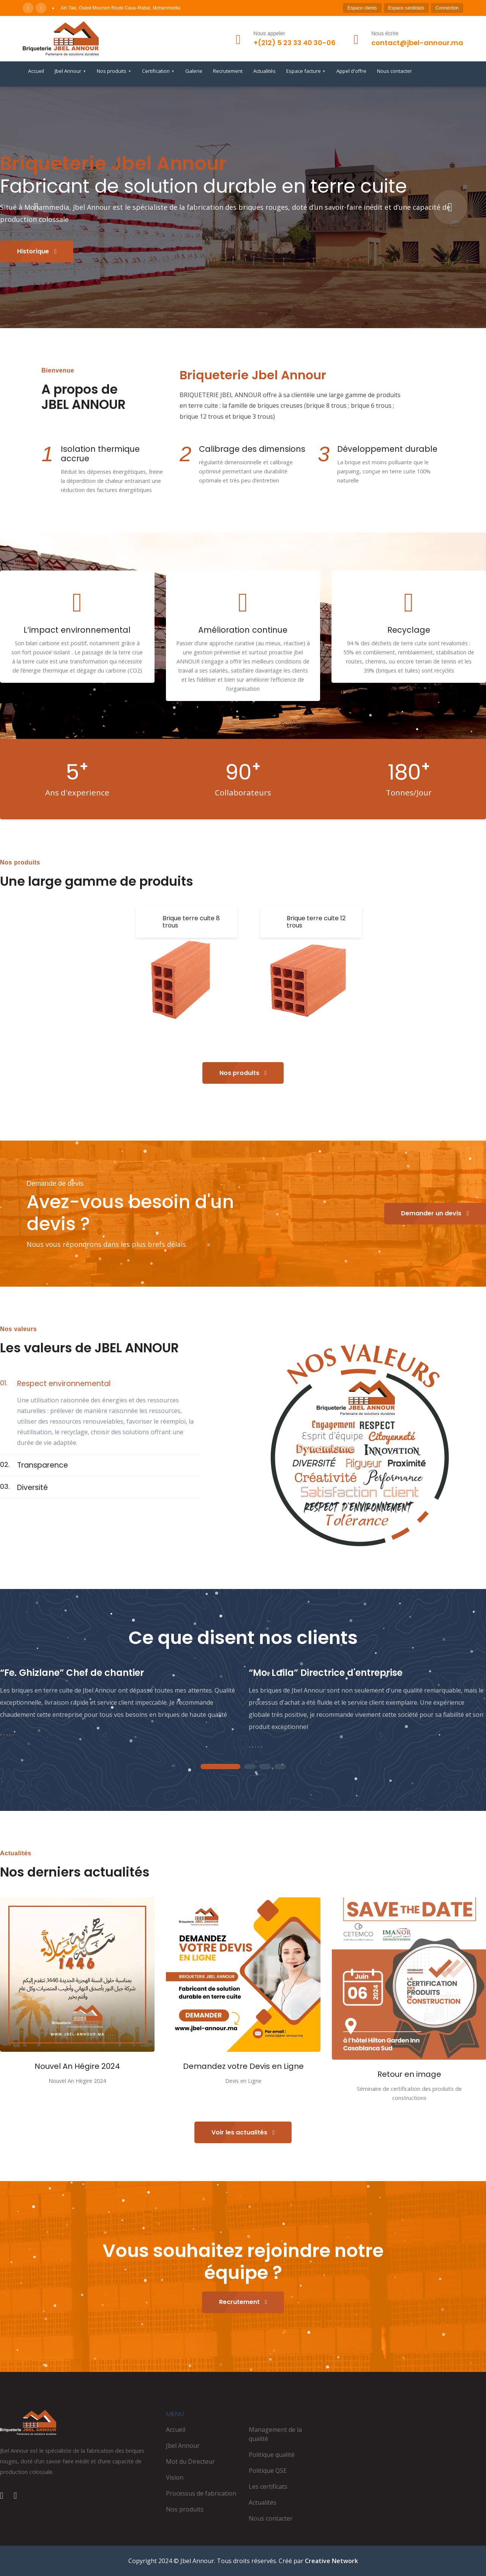  I want to click on Historique, so click(37, 251).